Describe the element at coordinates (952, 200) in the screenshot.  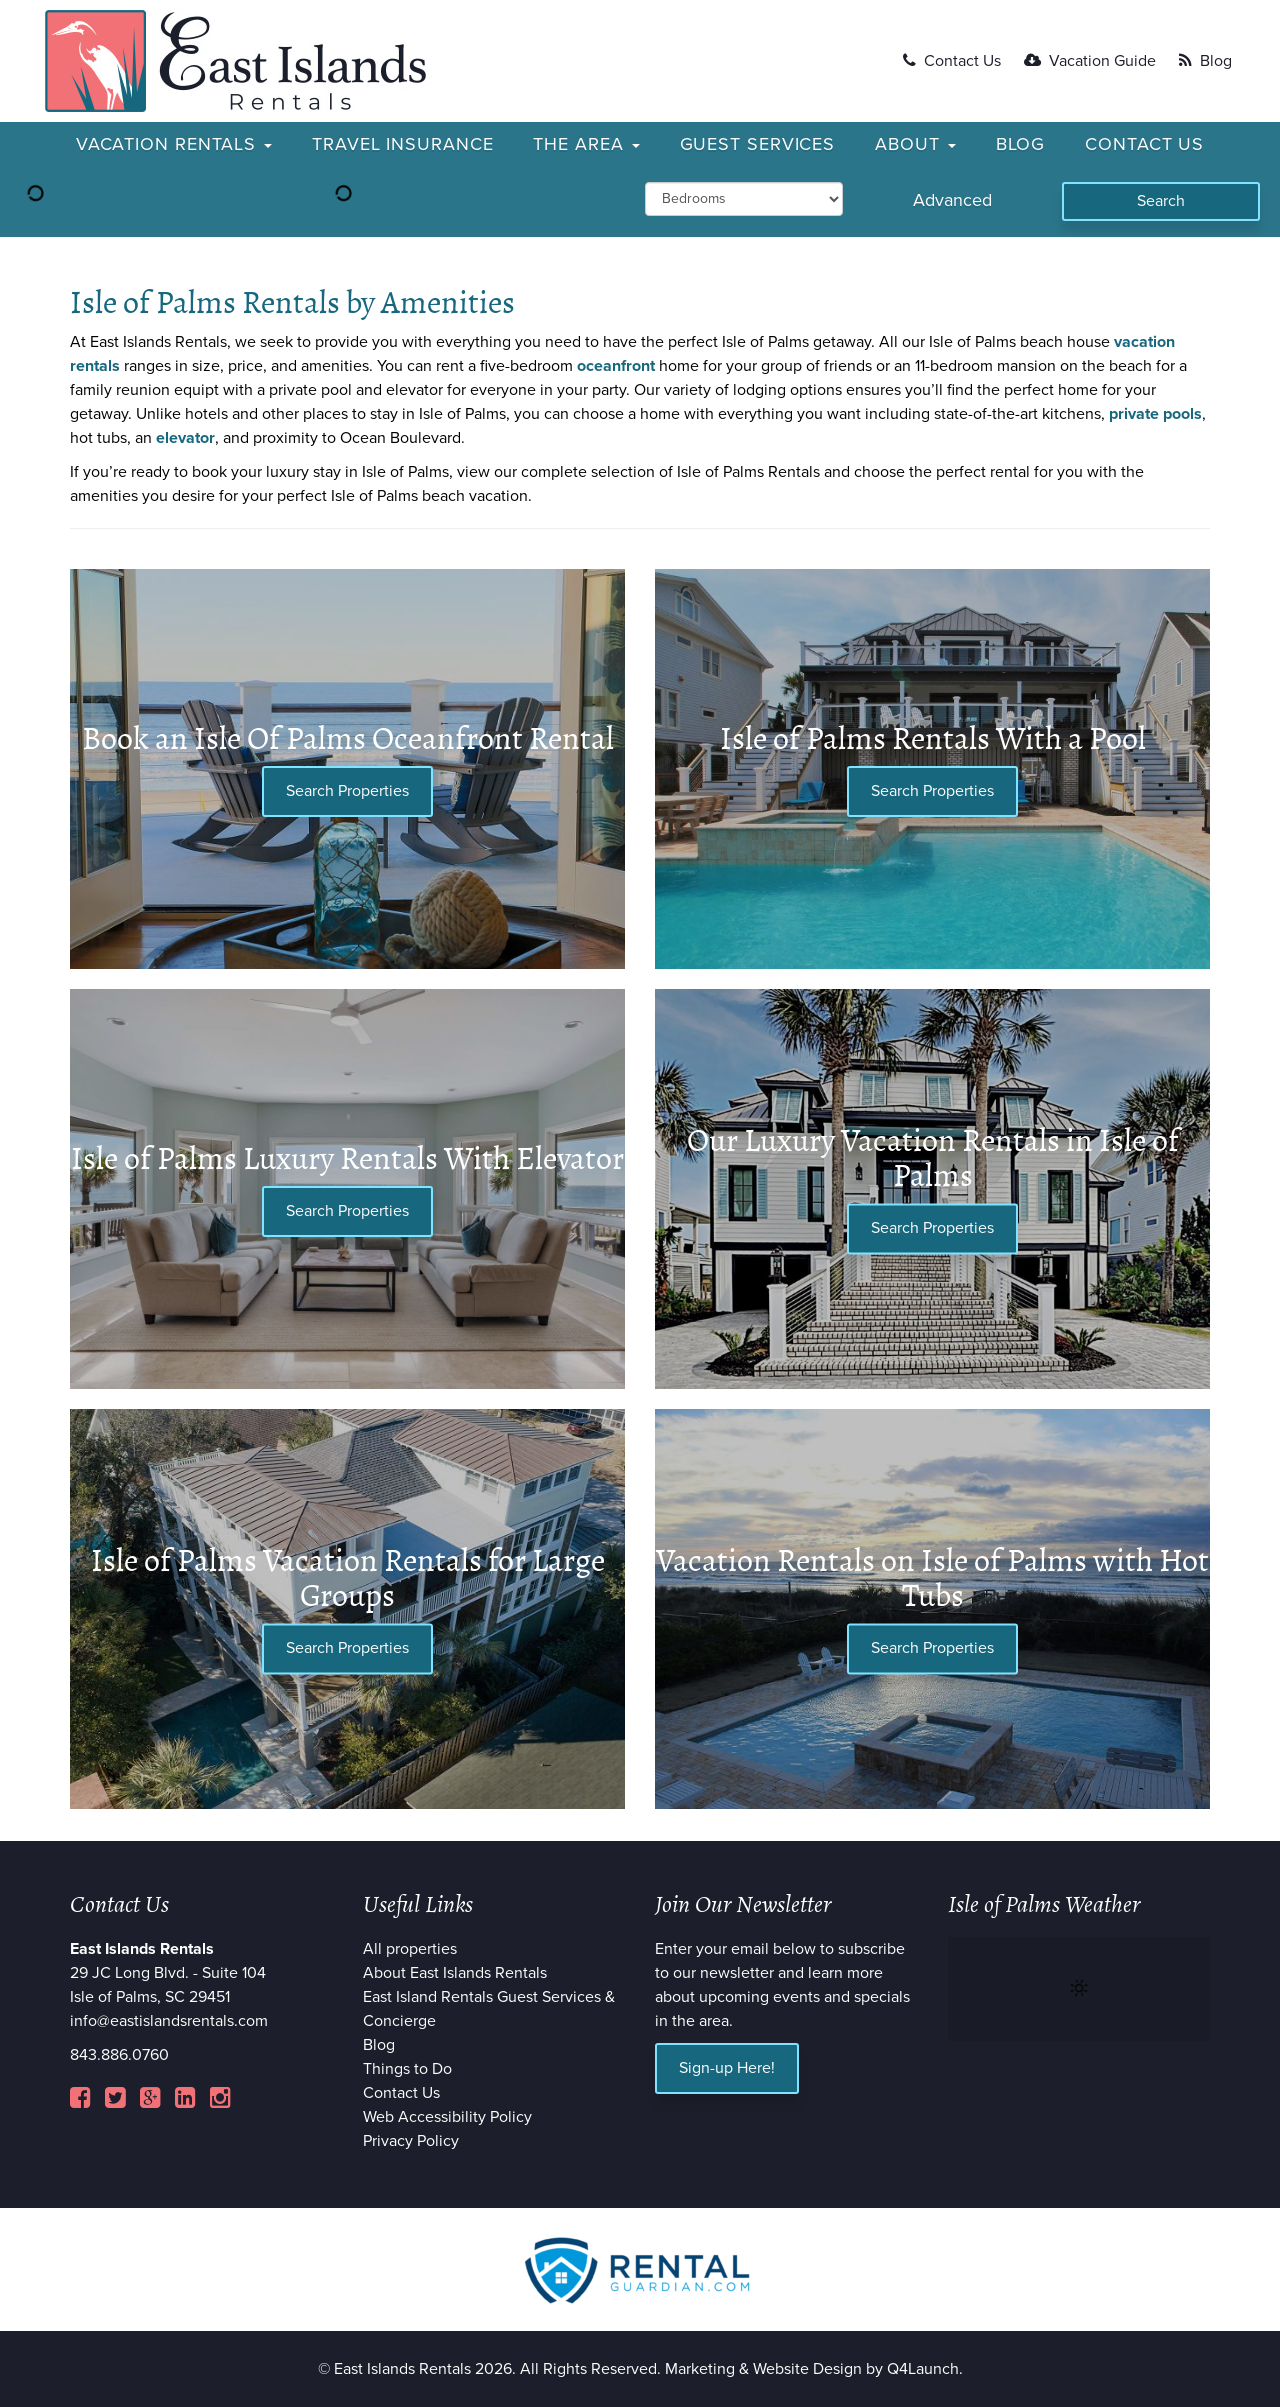
I see `Advanced` at that location.